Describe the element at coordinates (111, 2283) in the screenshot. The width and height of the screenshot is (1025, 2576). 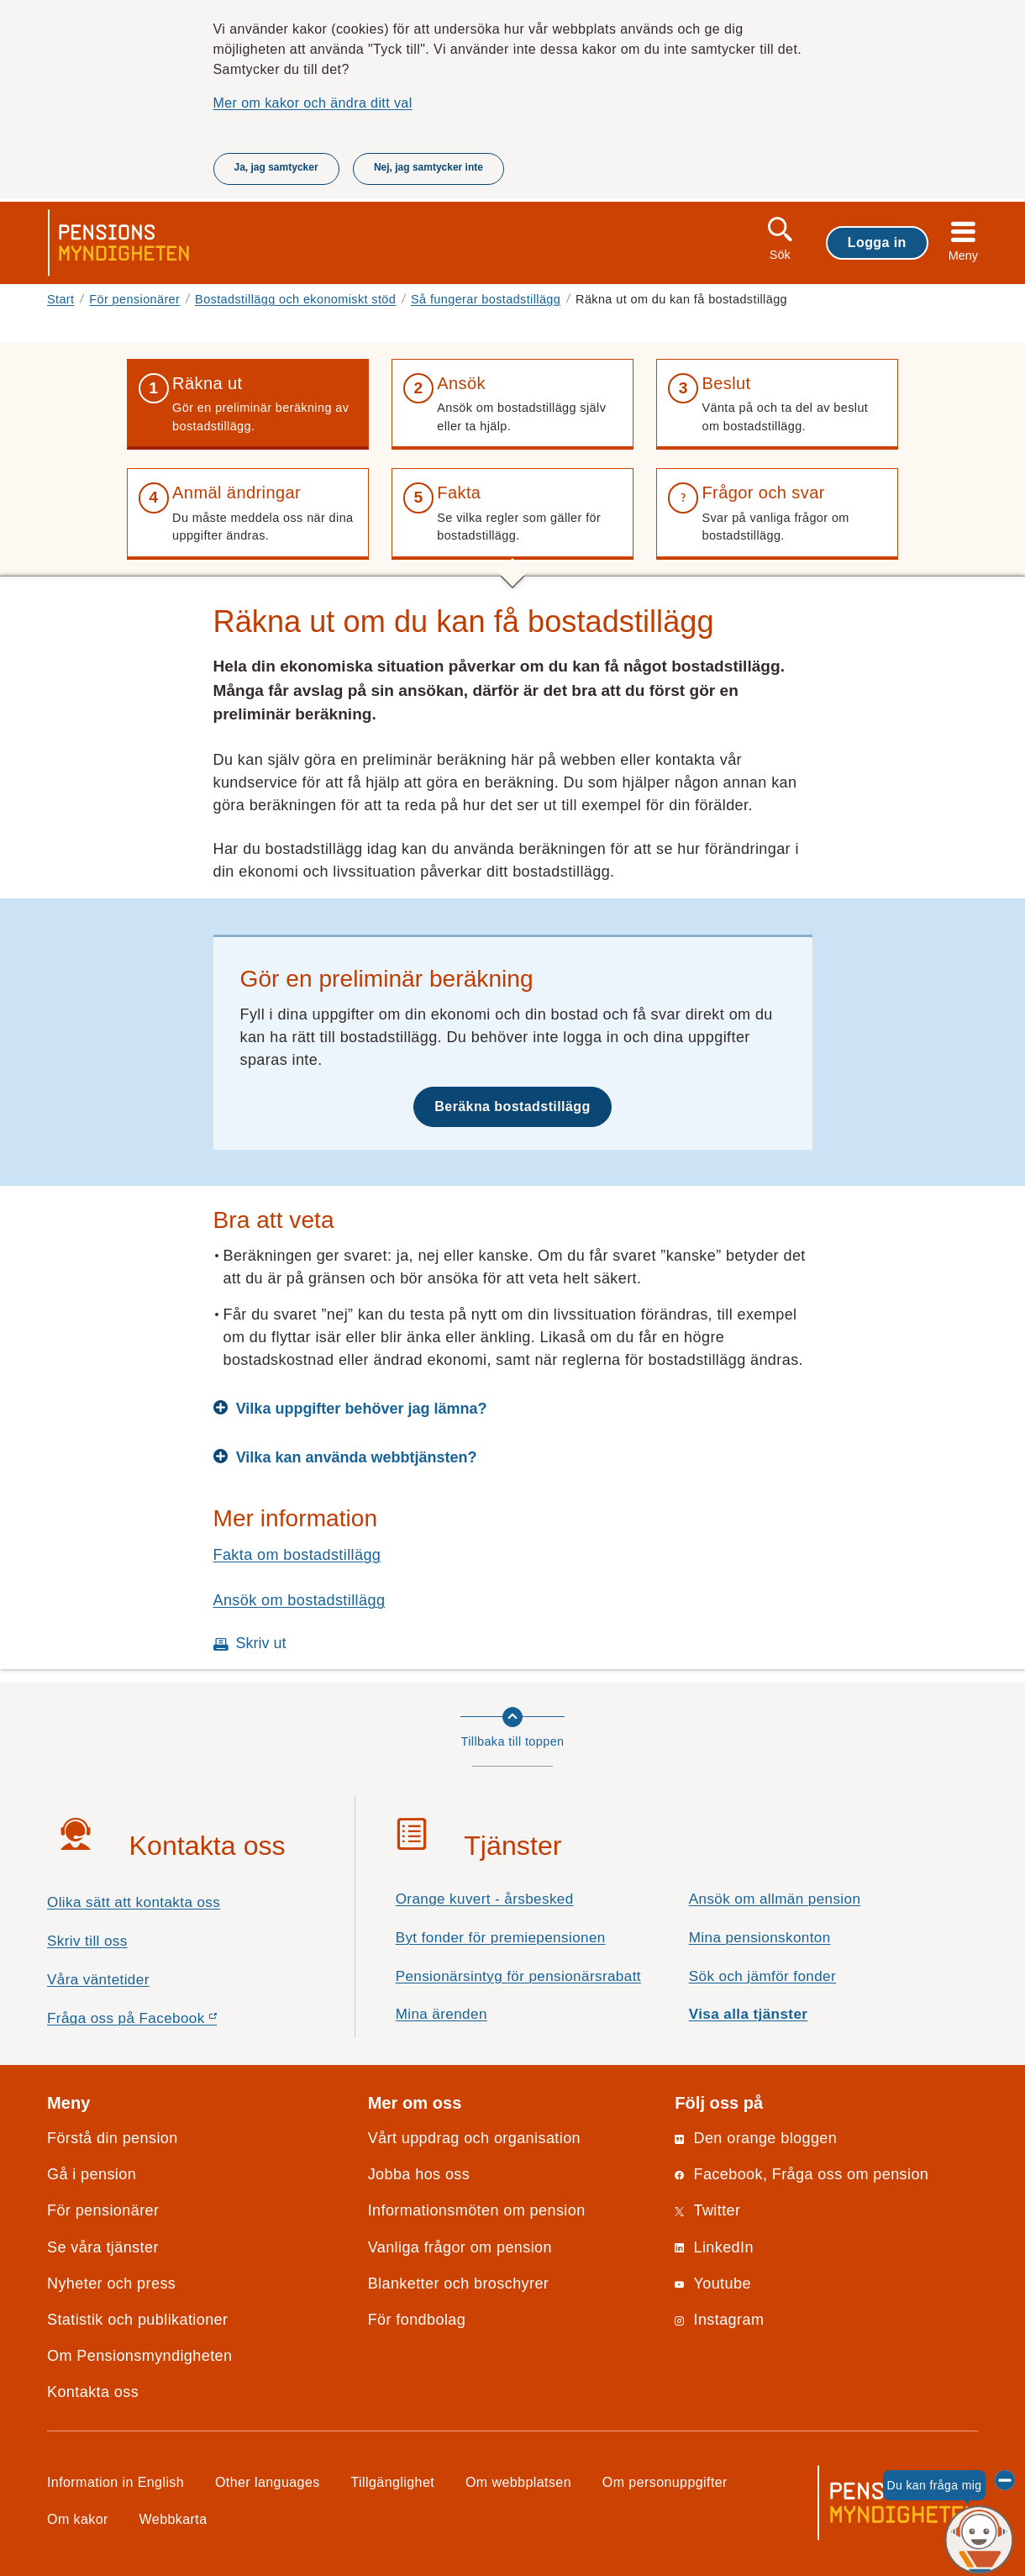
I see `Nyheter och press` at that location.